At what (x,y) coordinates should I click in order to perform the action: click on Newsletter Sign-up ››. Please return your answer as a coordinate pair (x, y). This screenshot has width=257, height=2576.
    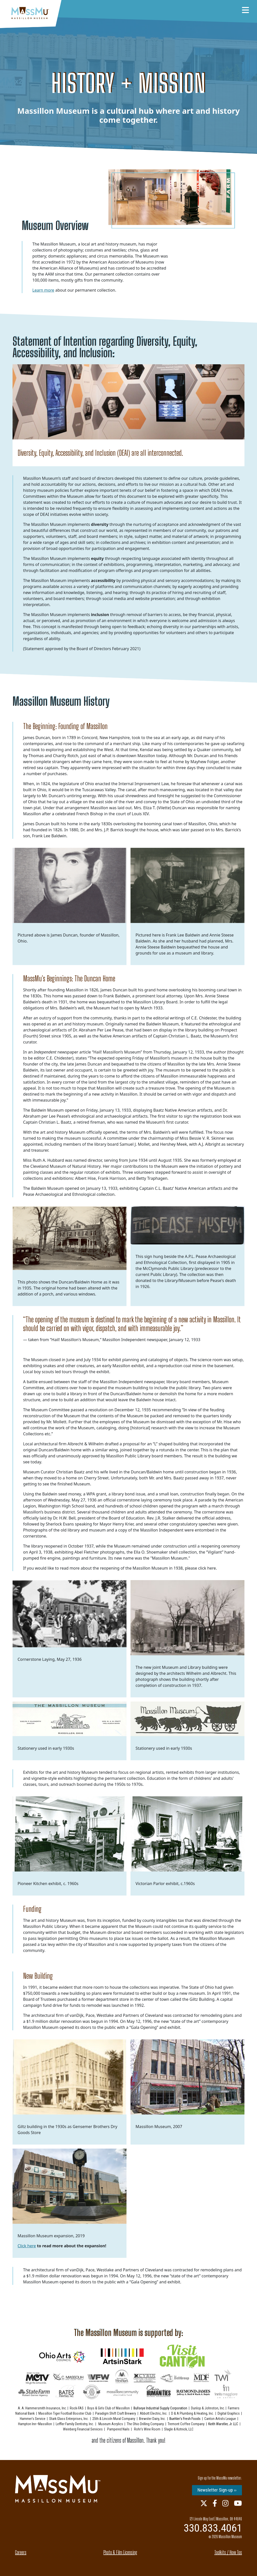
    Looking at the image, I should click on (217, 2490).